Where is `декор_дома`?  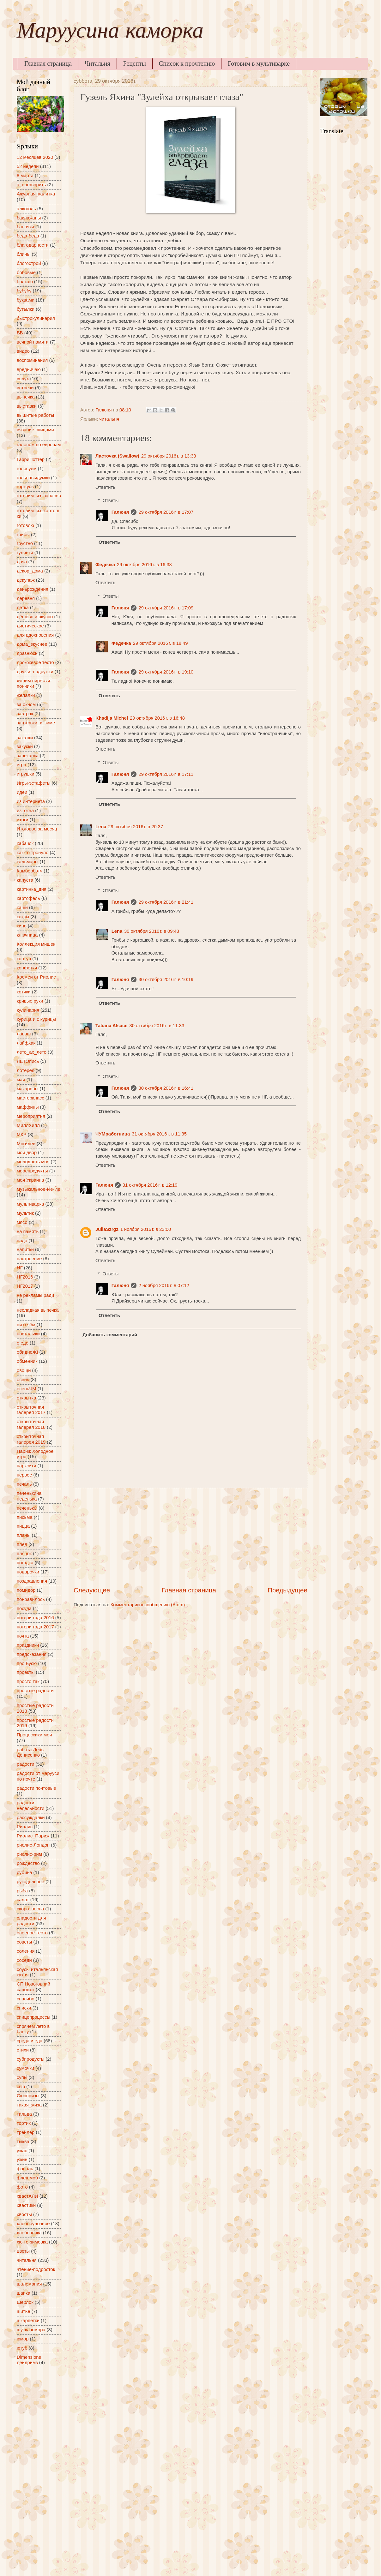 декор_дома is located at coordinates (30, 570).